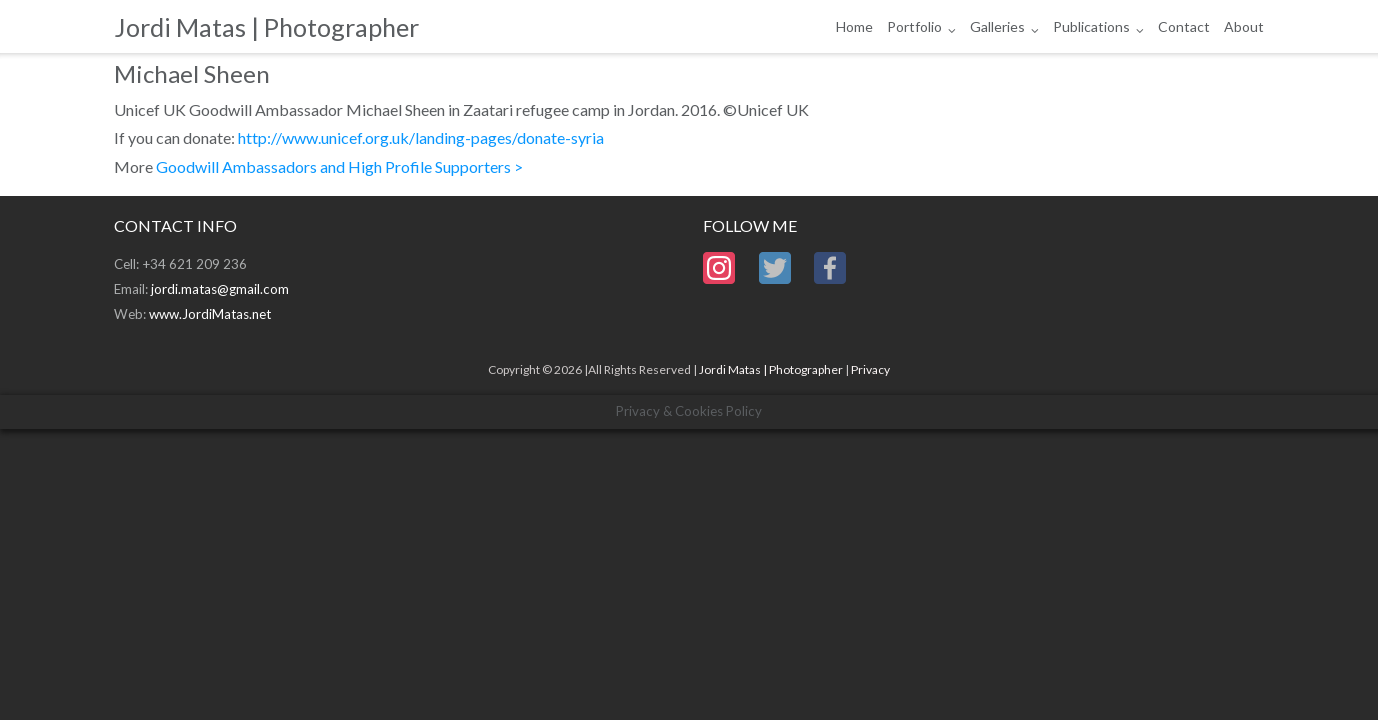  What do you see at coordinates (1244, 26) in the screenshot?
I see `About` at bounding box center [1244, 26].